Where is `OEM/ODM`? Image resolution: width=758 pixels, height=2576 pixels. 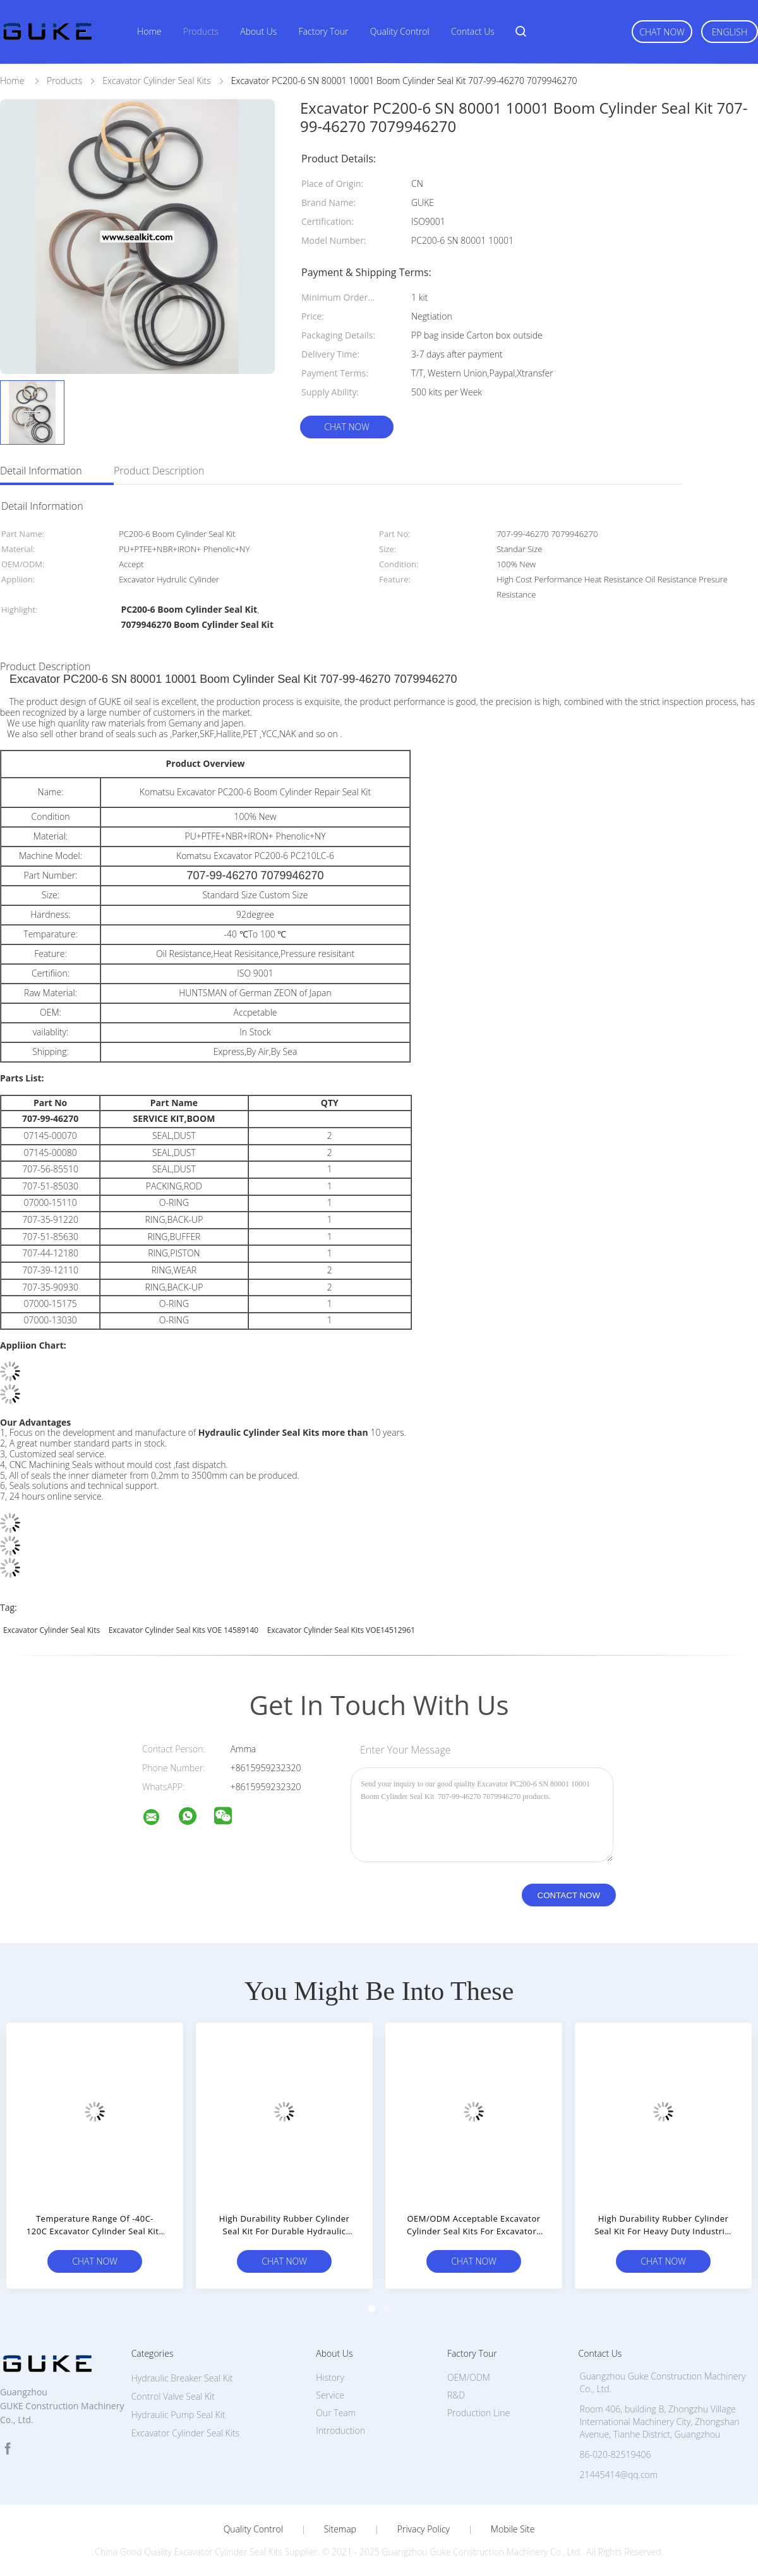
OEM/ODM is located at coordinates (468, 2377).